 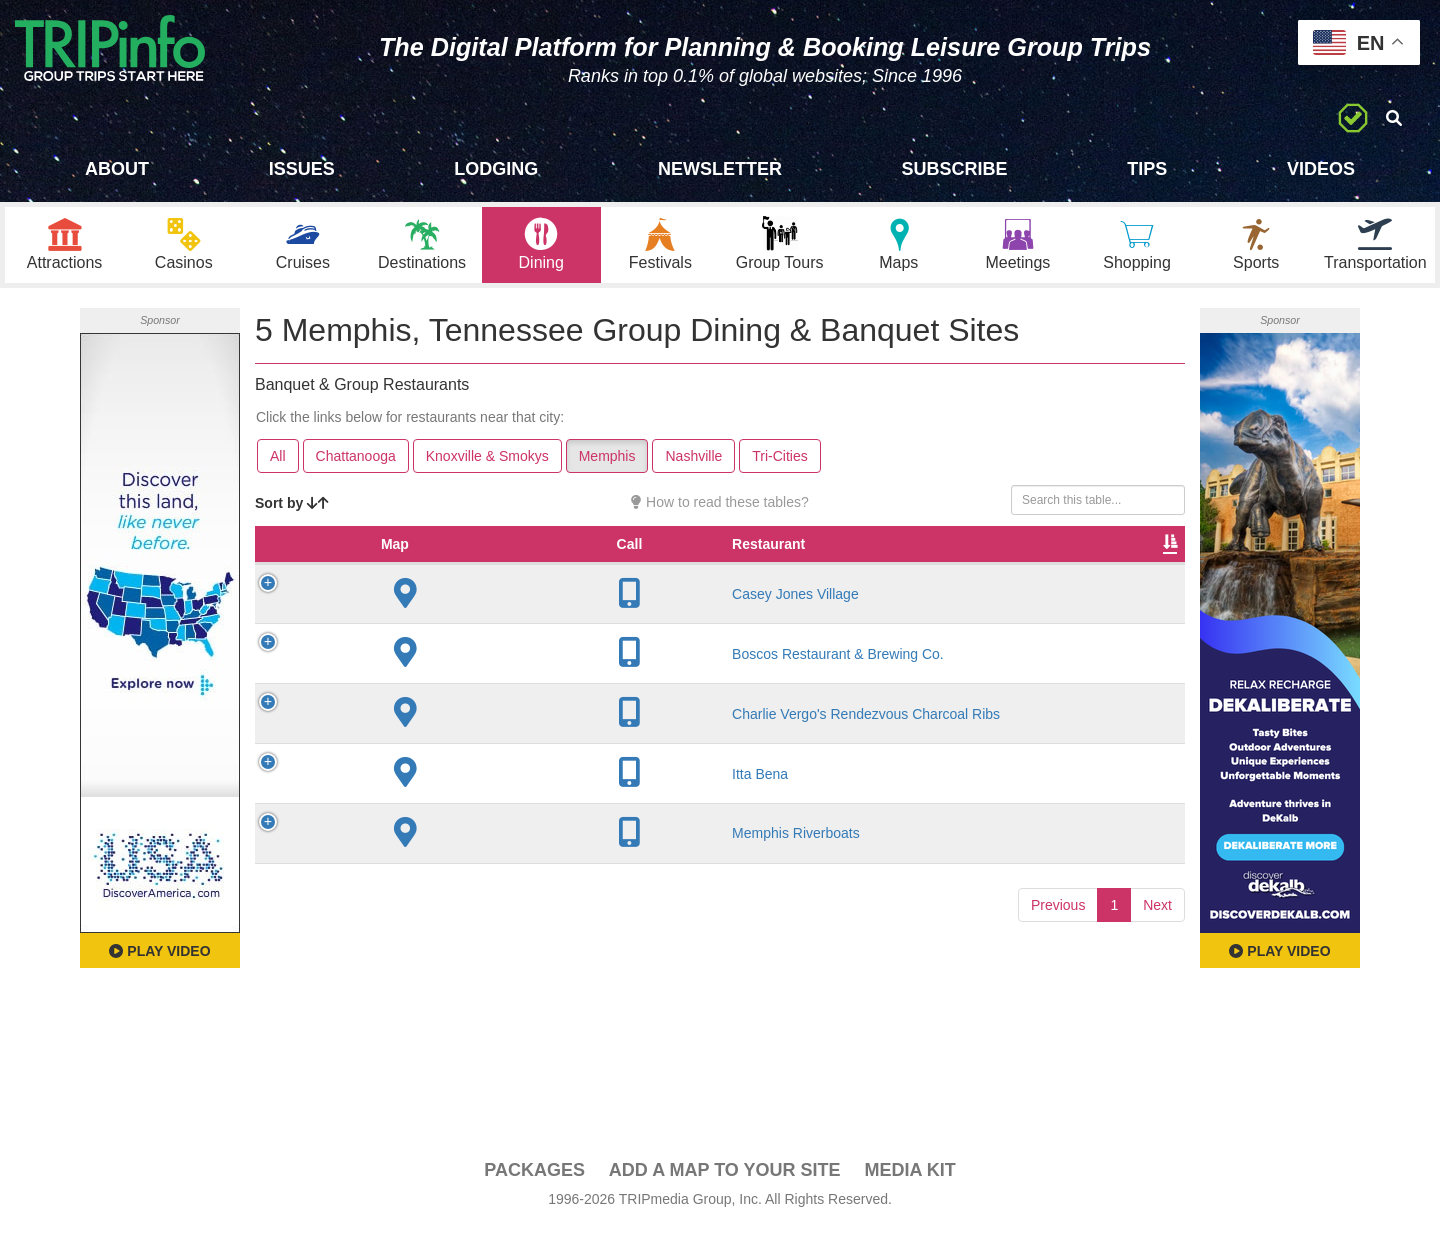 I want to click on Tri-Cities, so click(x=779, y=461).